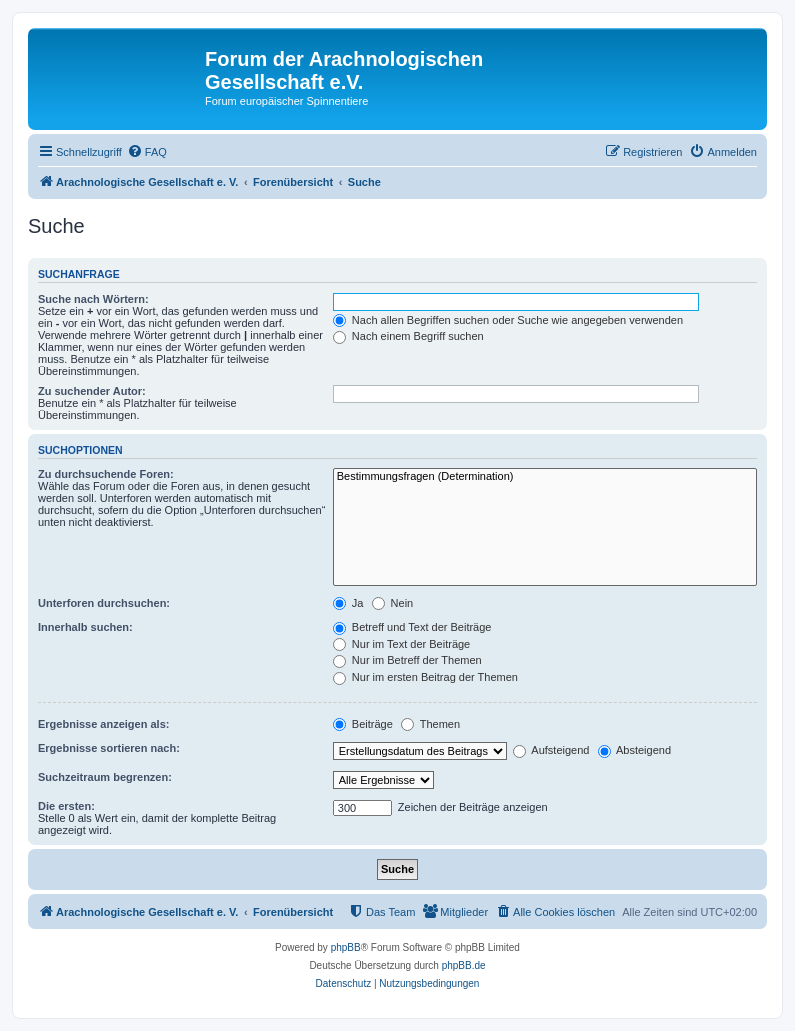  Describe the element at coordinates (104, 603) in the screenshot. I see `Unterforen durchsuchen:` at that location.